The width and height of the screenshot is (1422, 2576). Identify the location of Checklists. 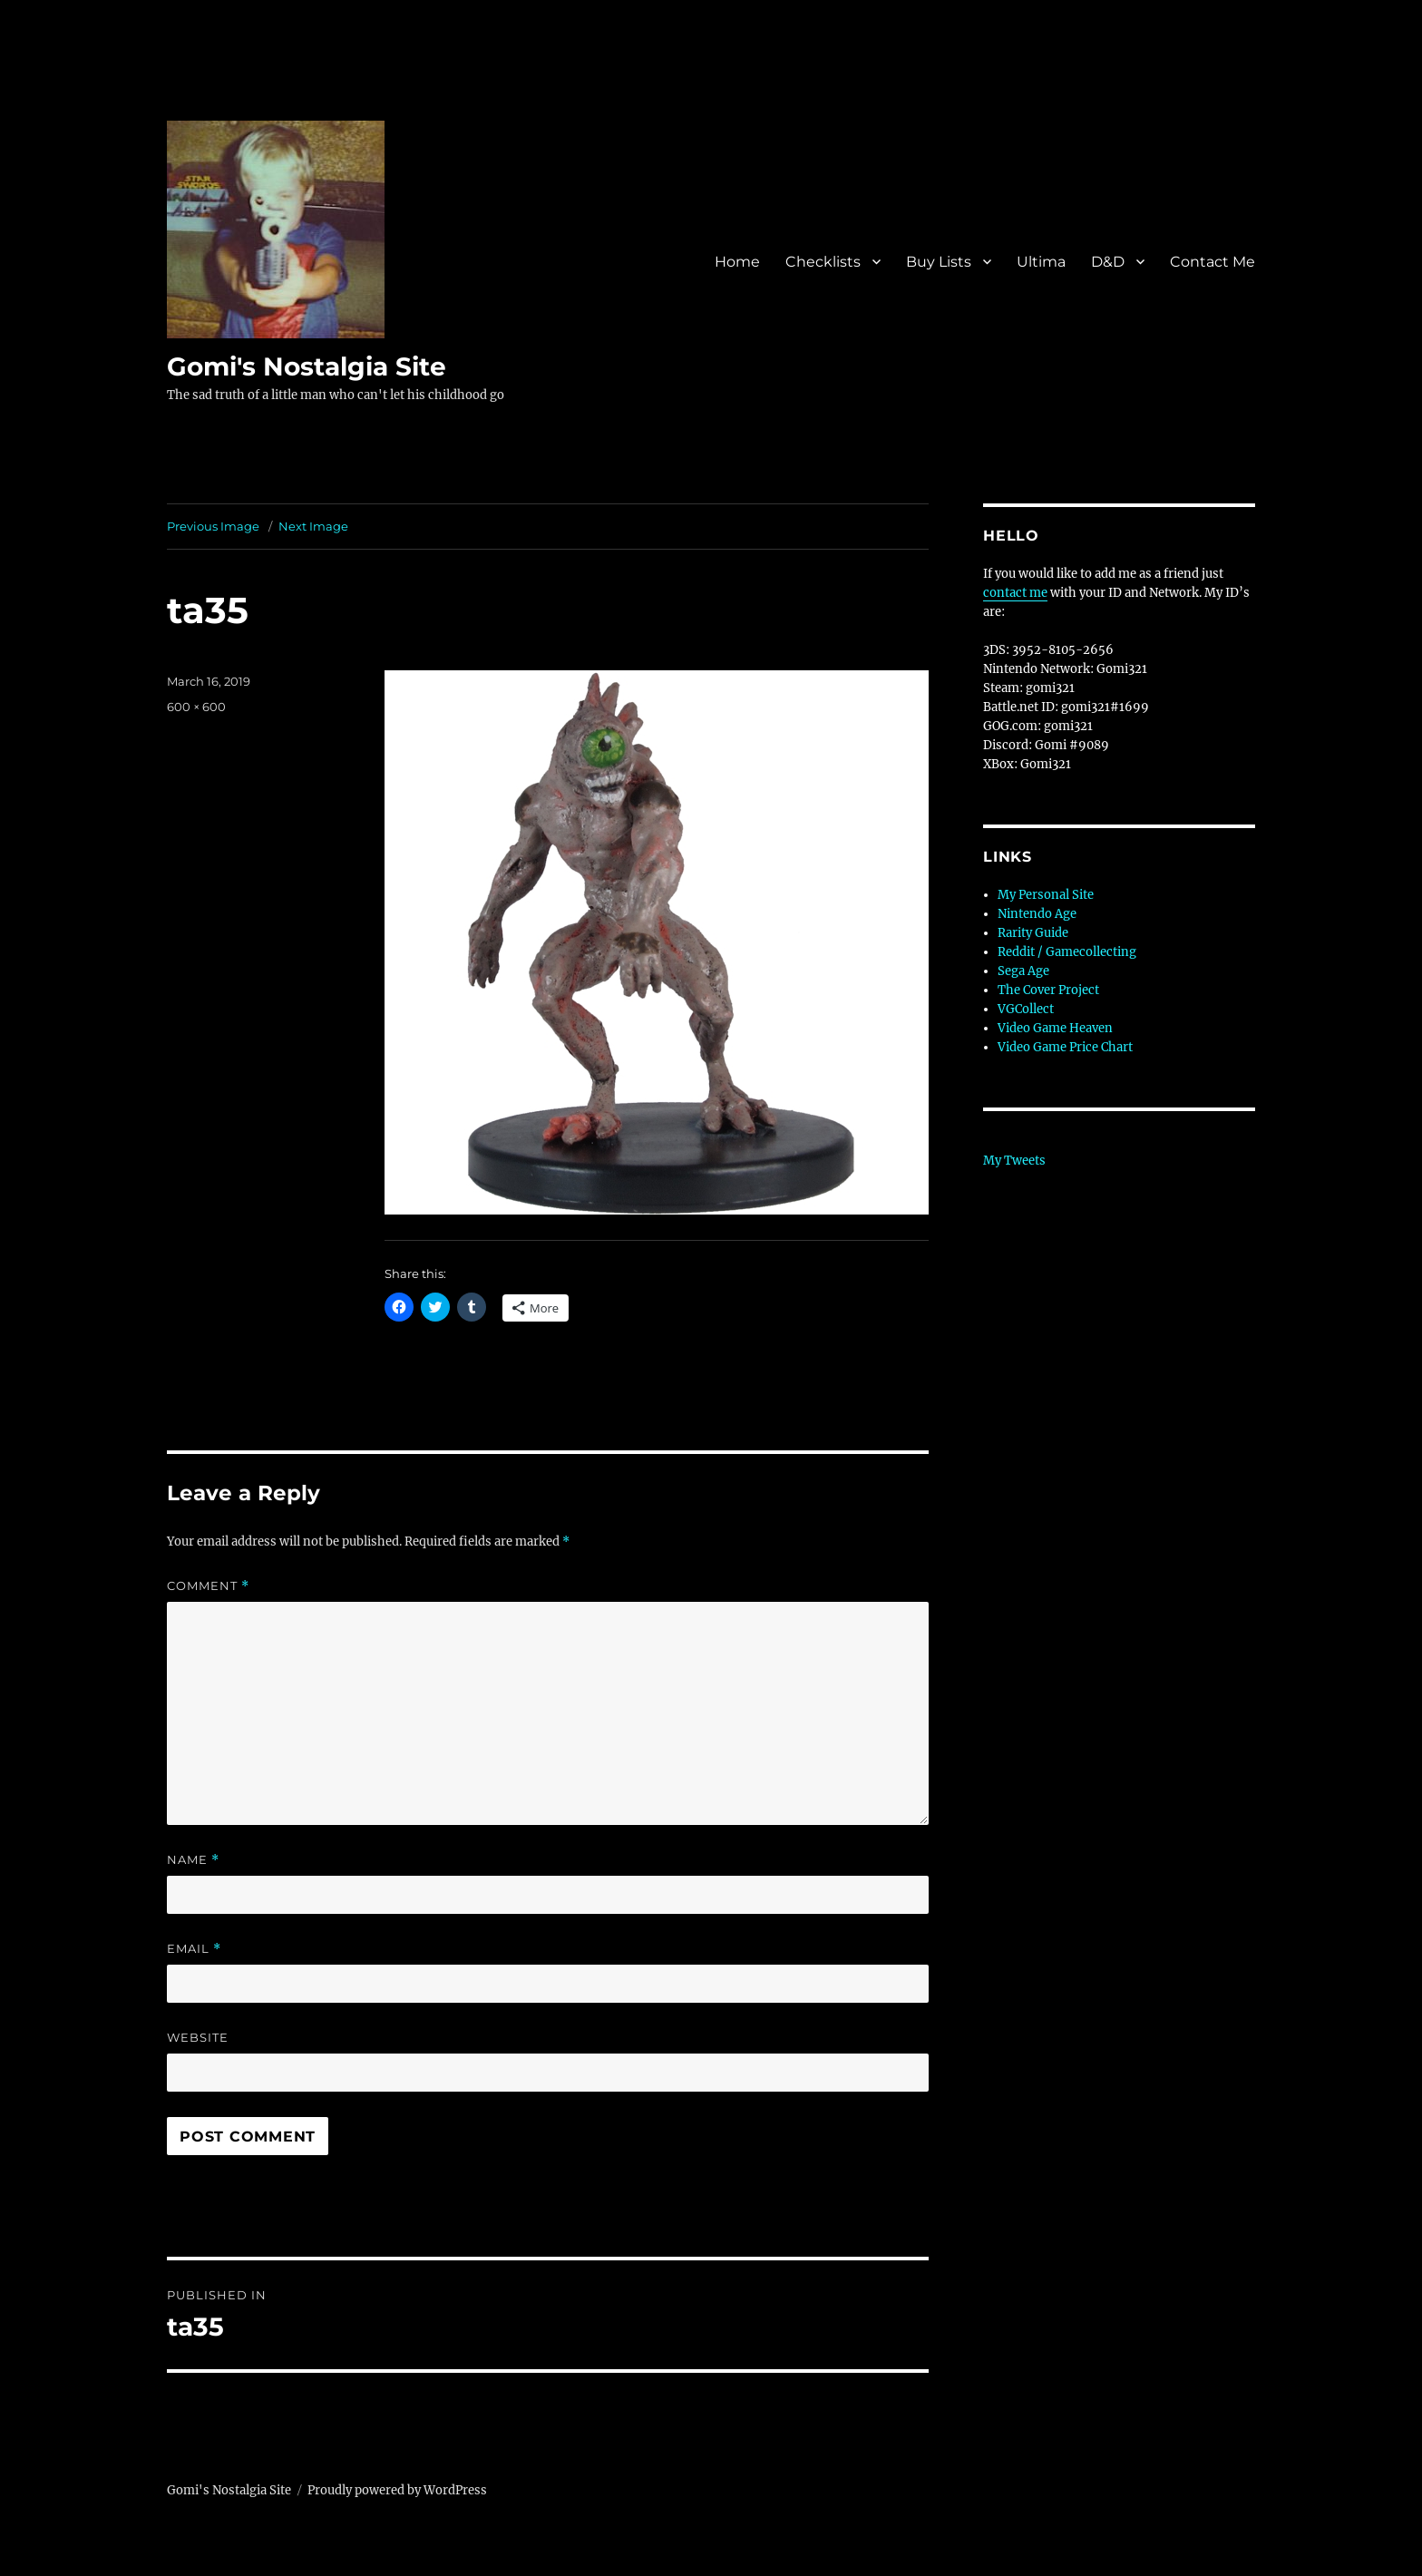
(823, 261).